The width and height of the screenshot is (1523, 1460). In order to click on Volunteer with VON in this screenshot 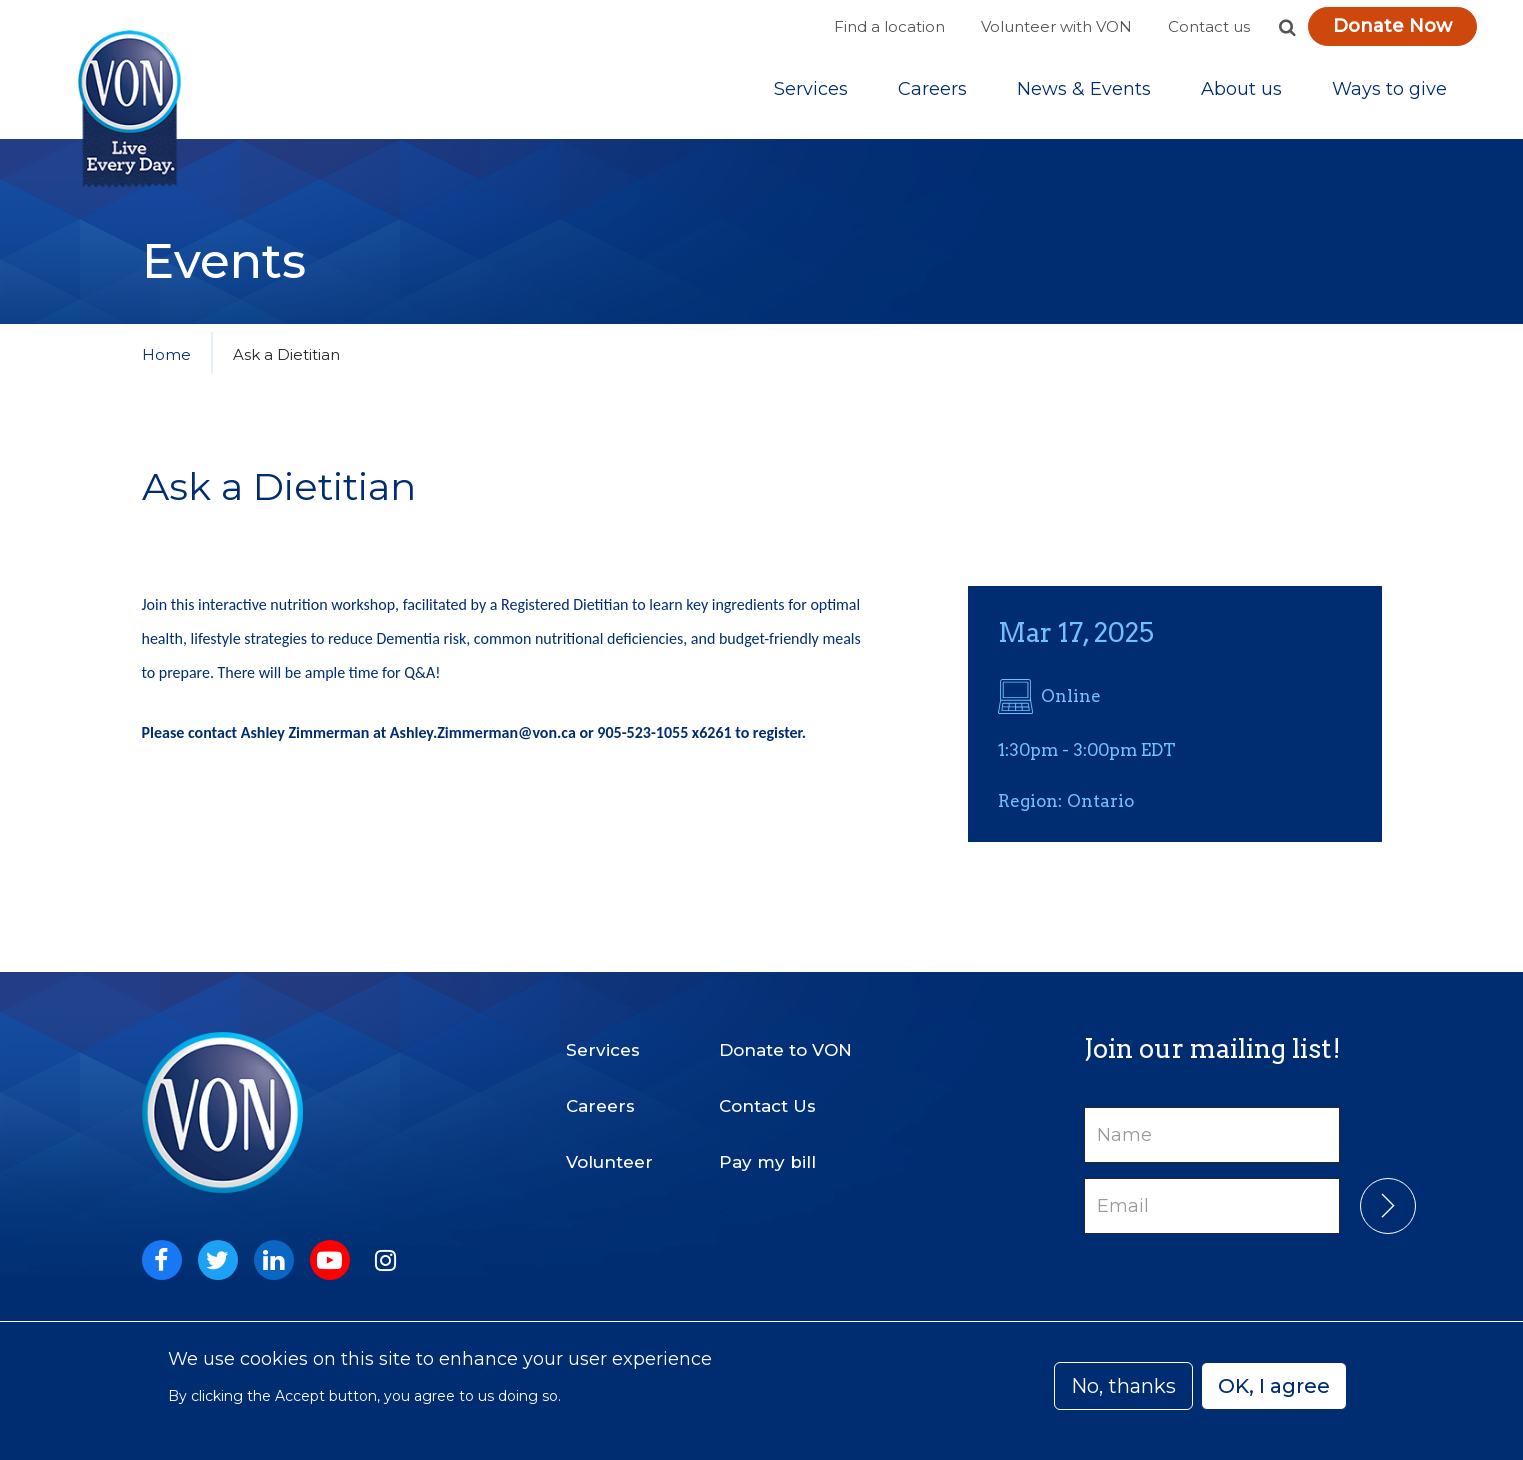, I will do `click(1056, 26)`.